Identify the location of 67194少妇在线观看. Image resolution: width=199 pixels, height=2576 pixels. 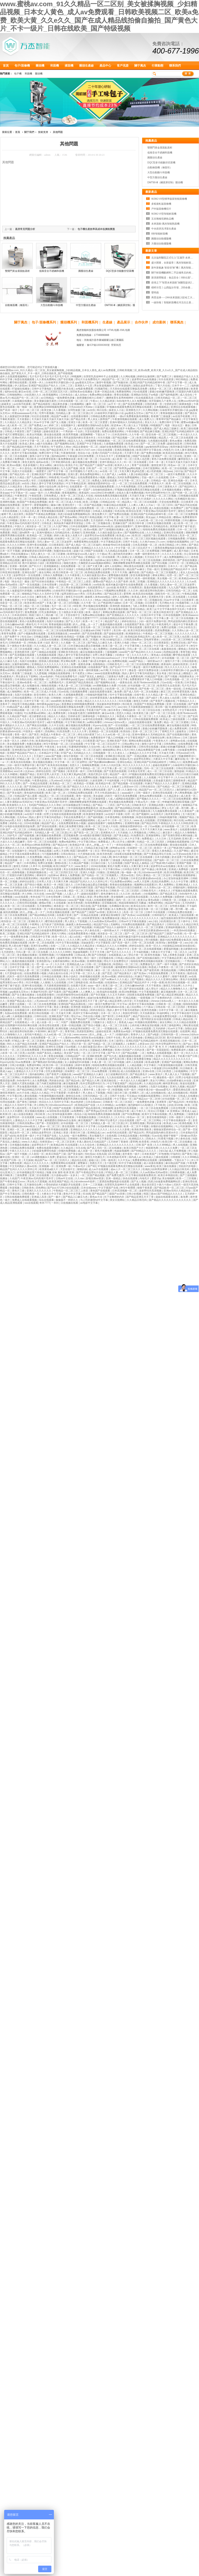
(11, 988).